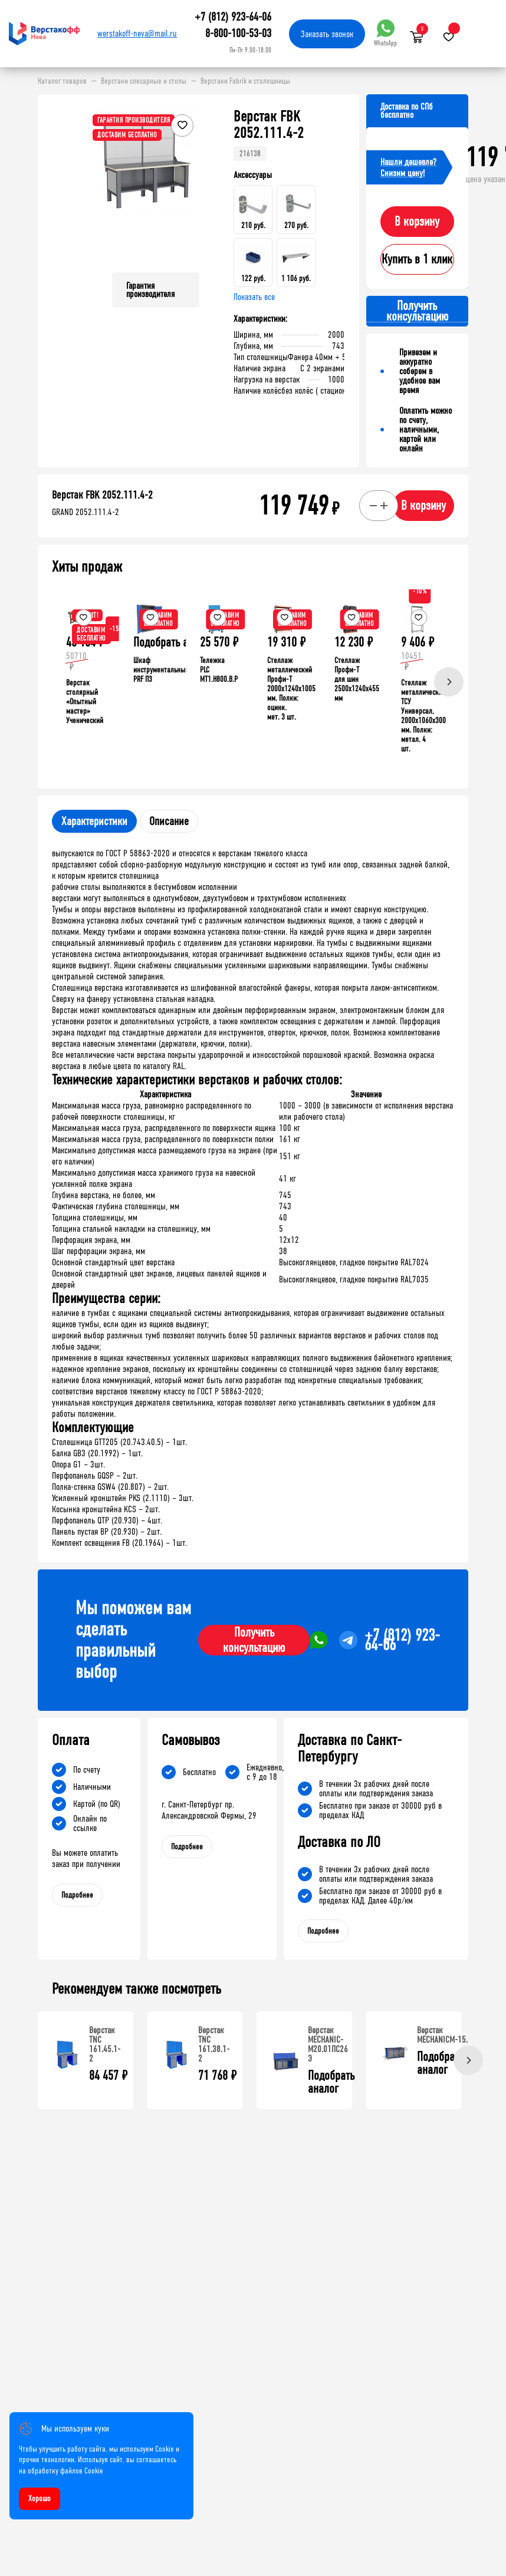  What do you see at coordinates (94, 821) in the screenshot?
I see `Характеристики` at bounding box center [94, 821].